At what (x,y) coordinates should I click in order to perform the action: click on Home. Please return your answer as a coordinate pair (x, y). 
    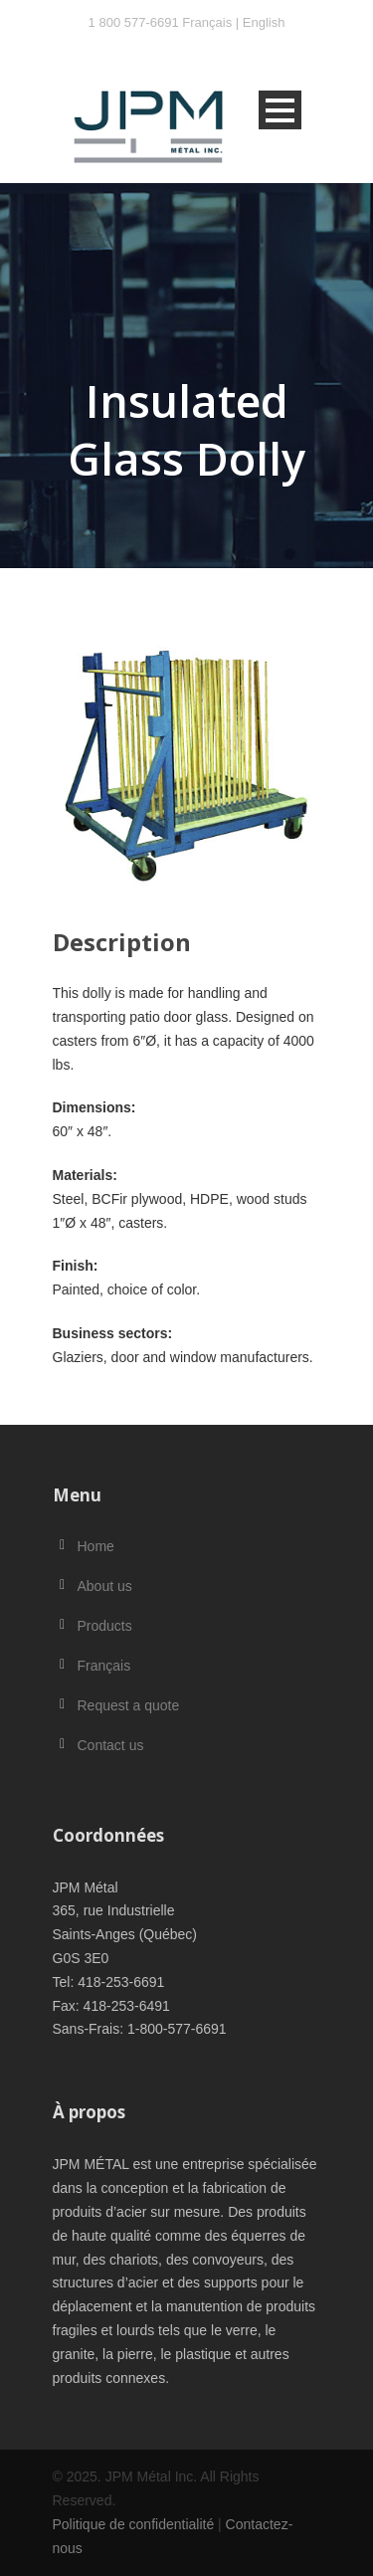
    Looking at the image, I should click on (96, 1546).